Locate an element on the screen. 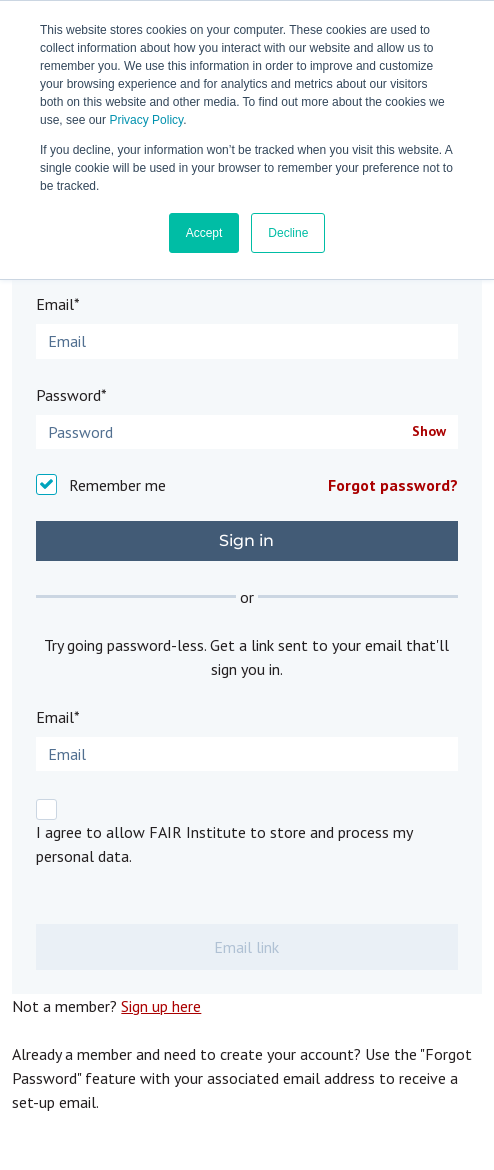 The height and width of the screenshot is (1170, 494). Email* is located at coordinates (58, 304).